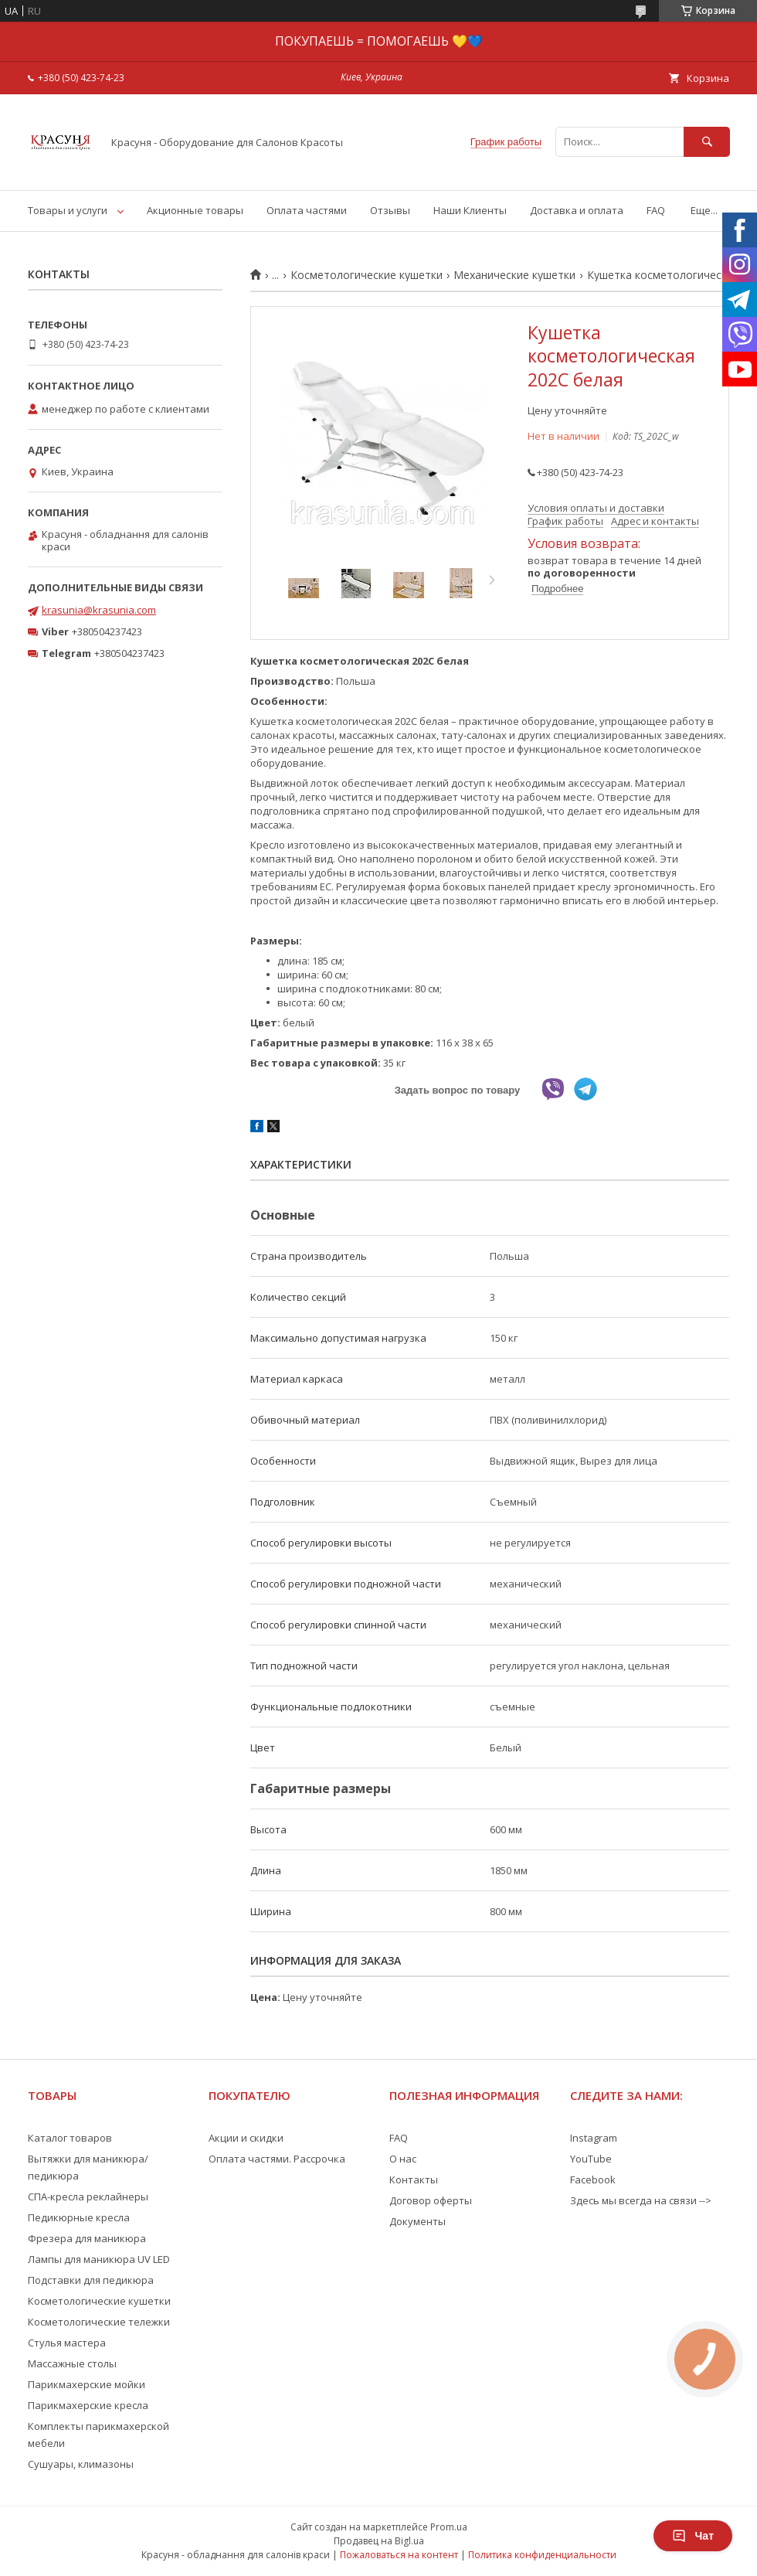  I want to click on Парикмахерские мойки, so click(86, 2384).